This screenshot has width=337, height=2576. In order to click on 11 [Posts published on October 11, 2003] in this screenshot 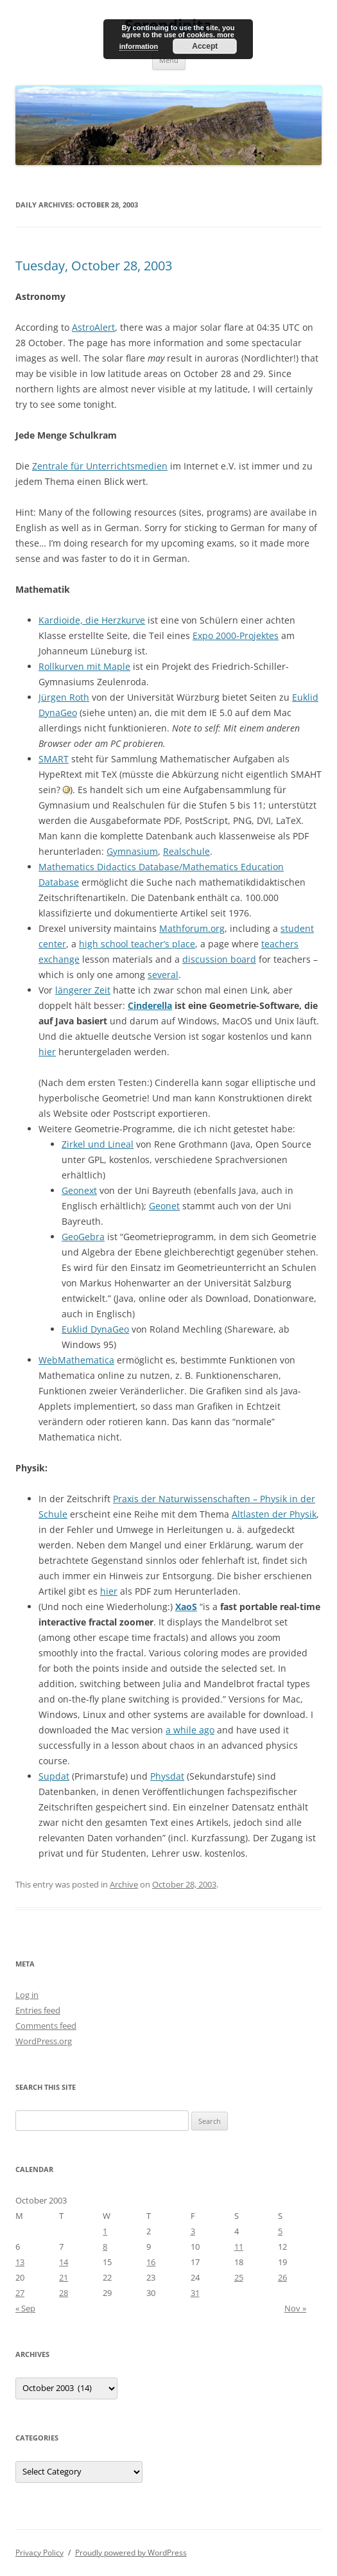, I will do `click(238, 2246)`.